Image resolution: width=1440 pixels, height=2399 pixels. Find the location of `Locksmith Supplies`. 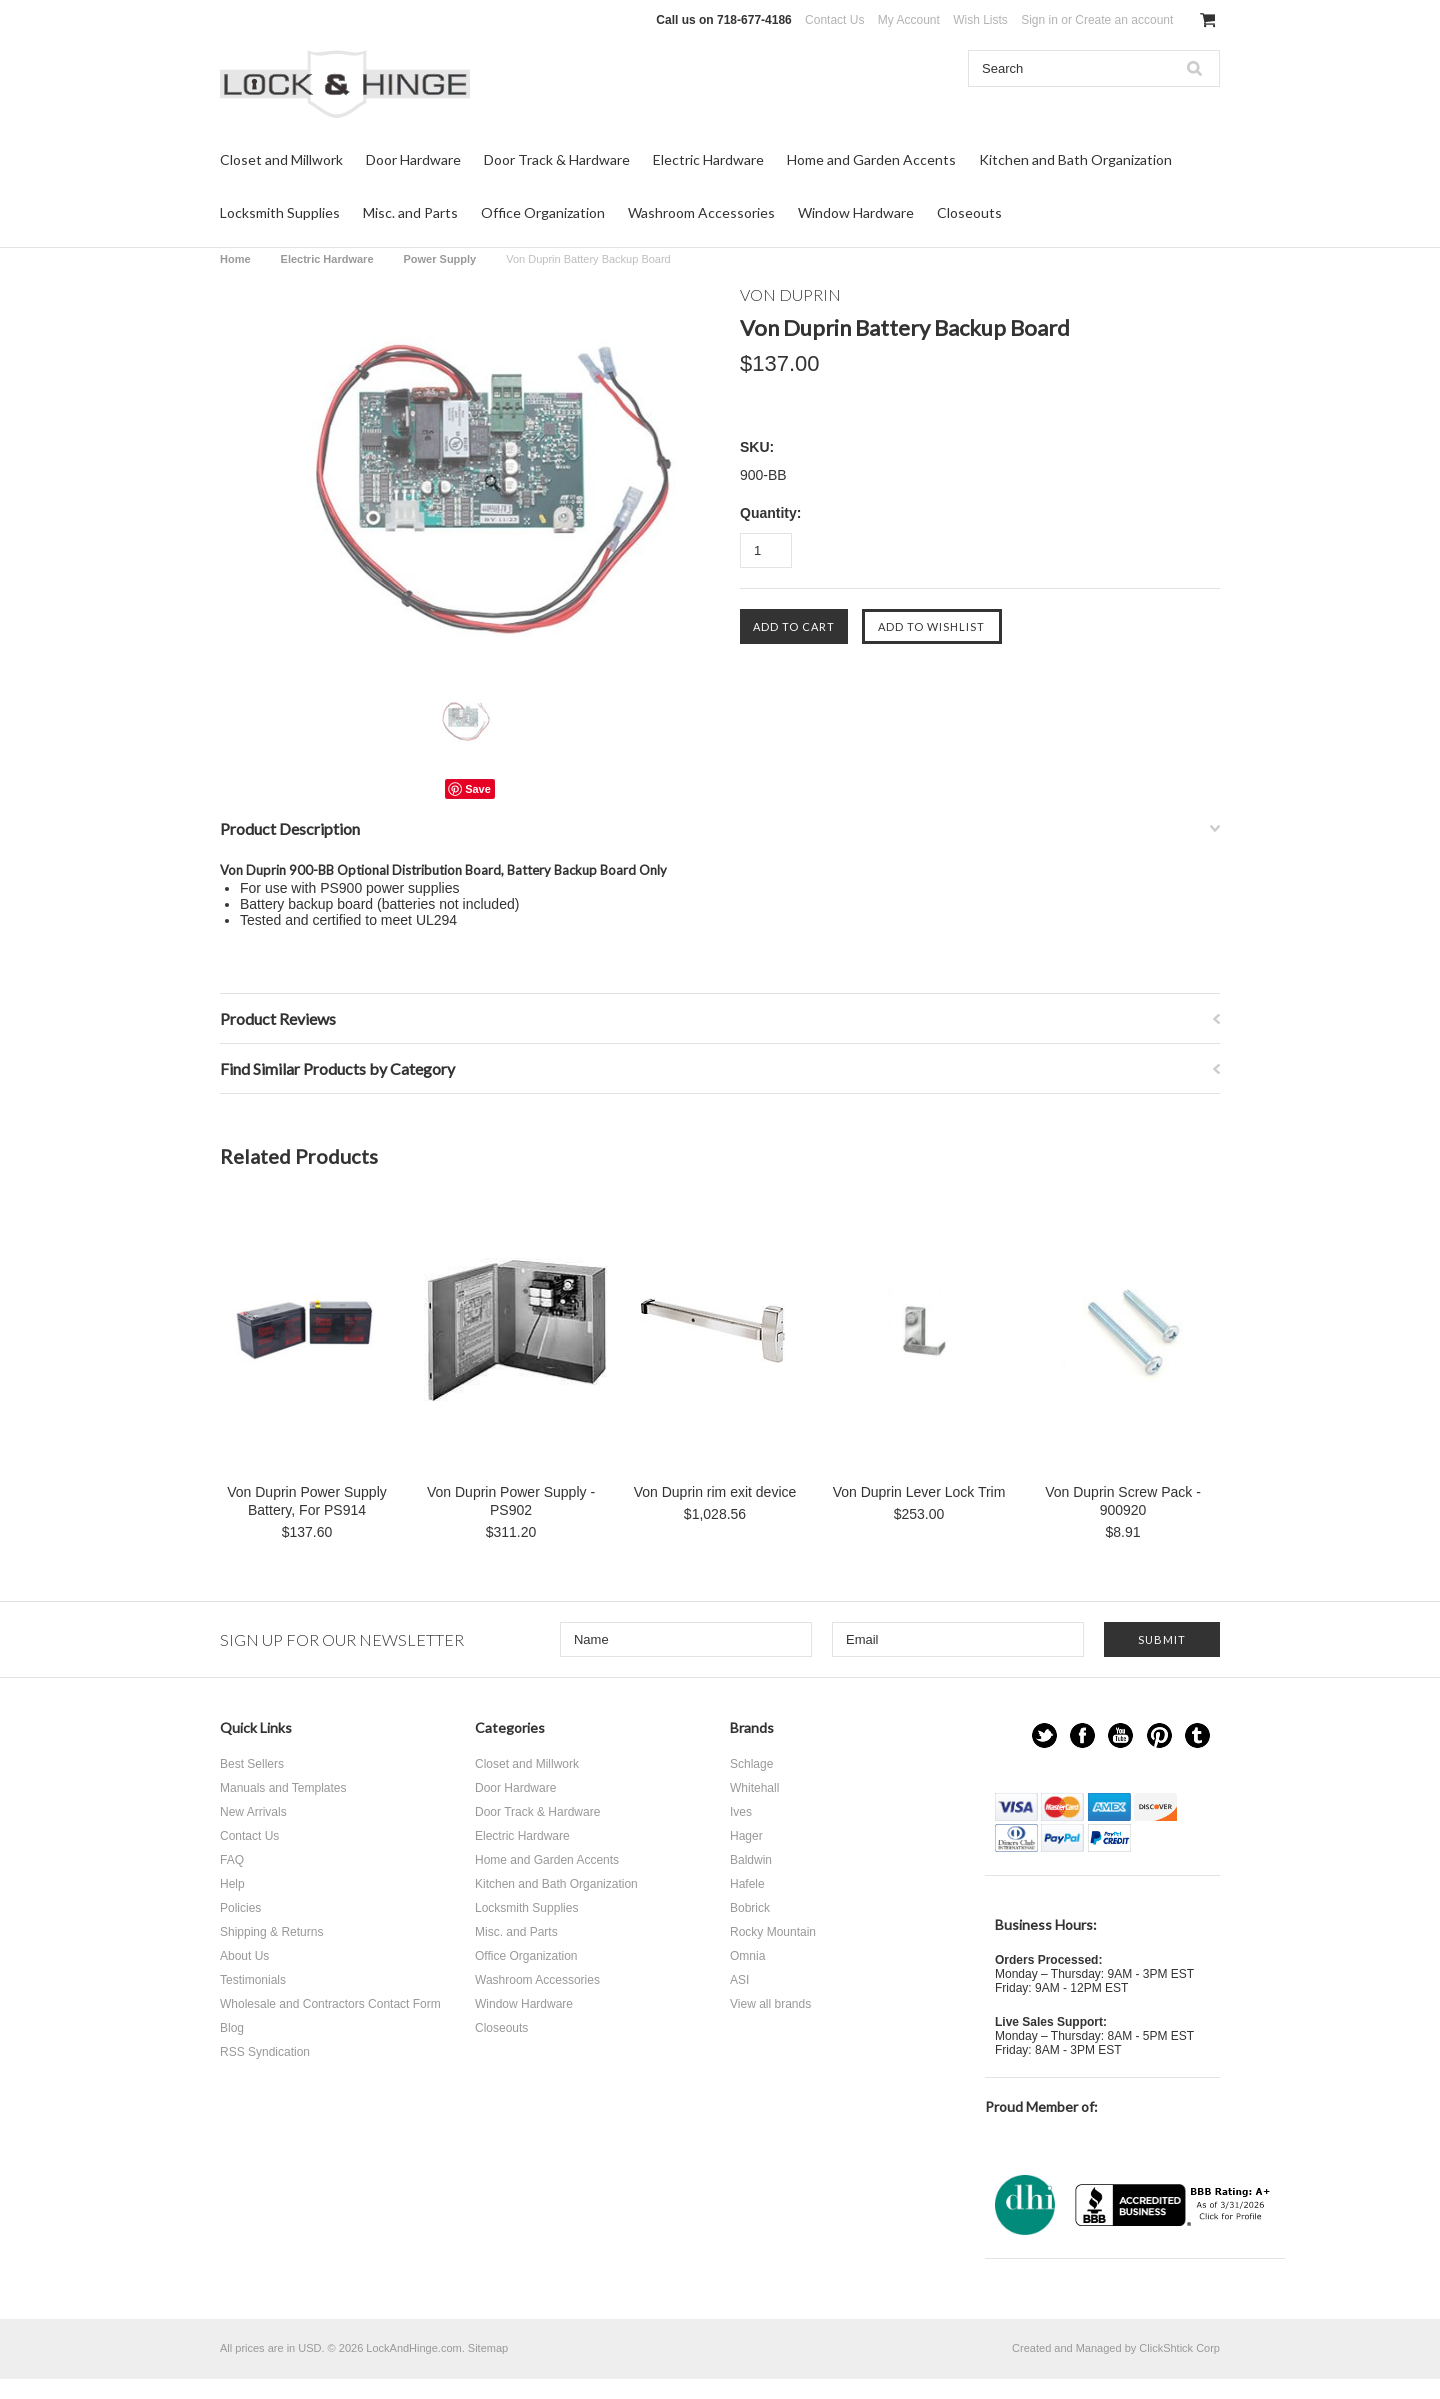

Locksmith Supplies is located at coordinates (280, 212).